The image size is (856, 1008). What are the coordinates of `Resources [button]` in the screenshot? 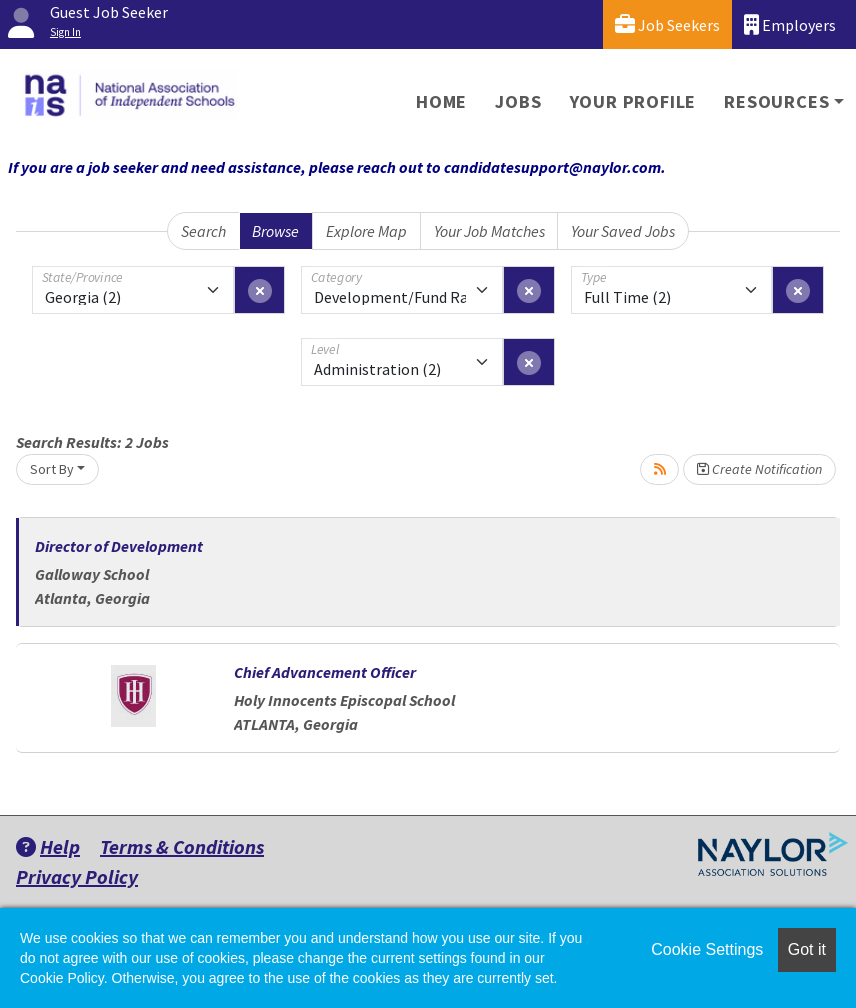 It's located at (776, 101).